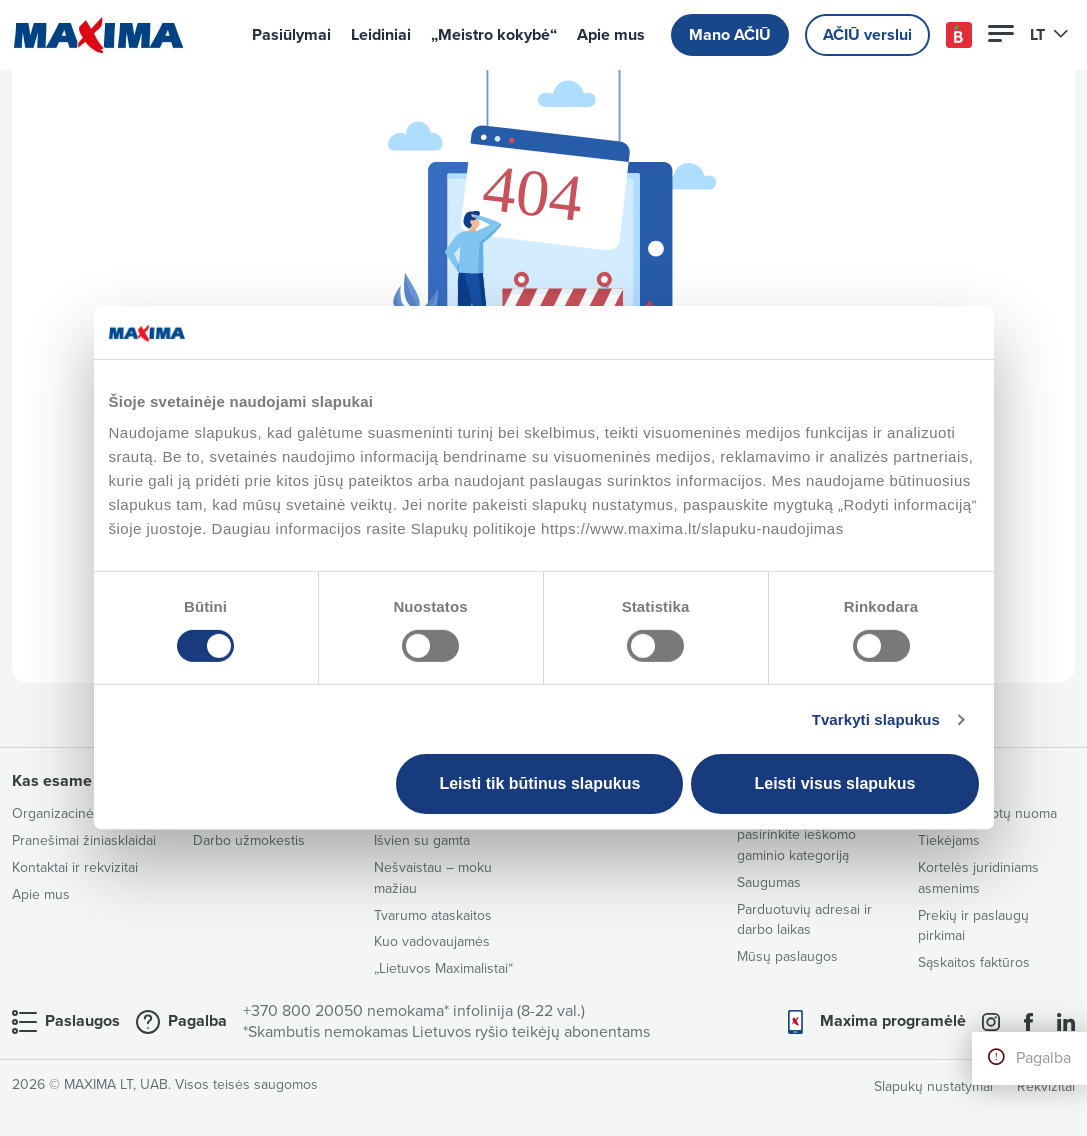 This screenshot has width=1087, height=1136. Describe the element at coordinates (84, 840) in the screenshot. I see `Pranešimai žiniasklaidai` at that location.